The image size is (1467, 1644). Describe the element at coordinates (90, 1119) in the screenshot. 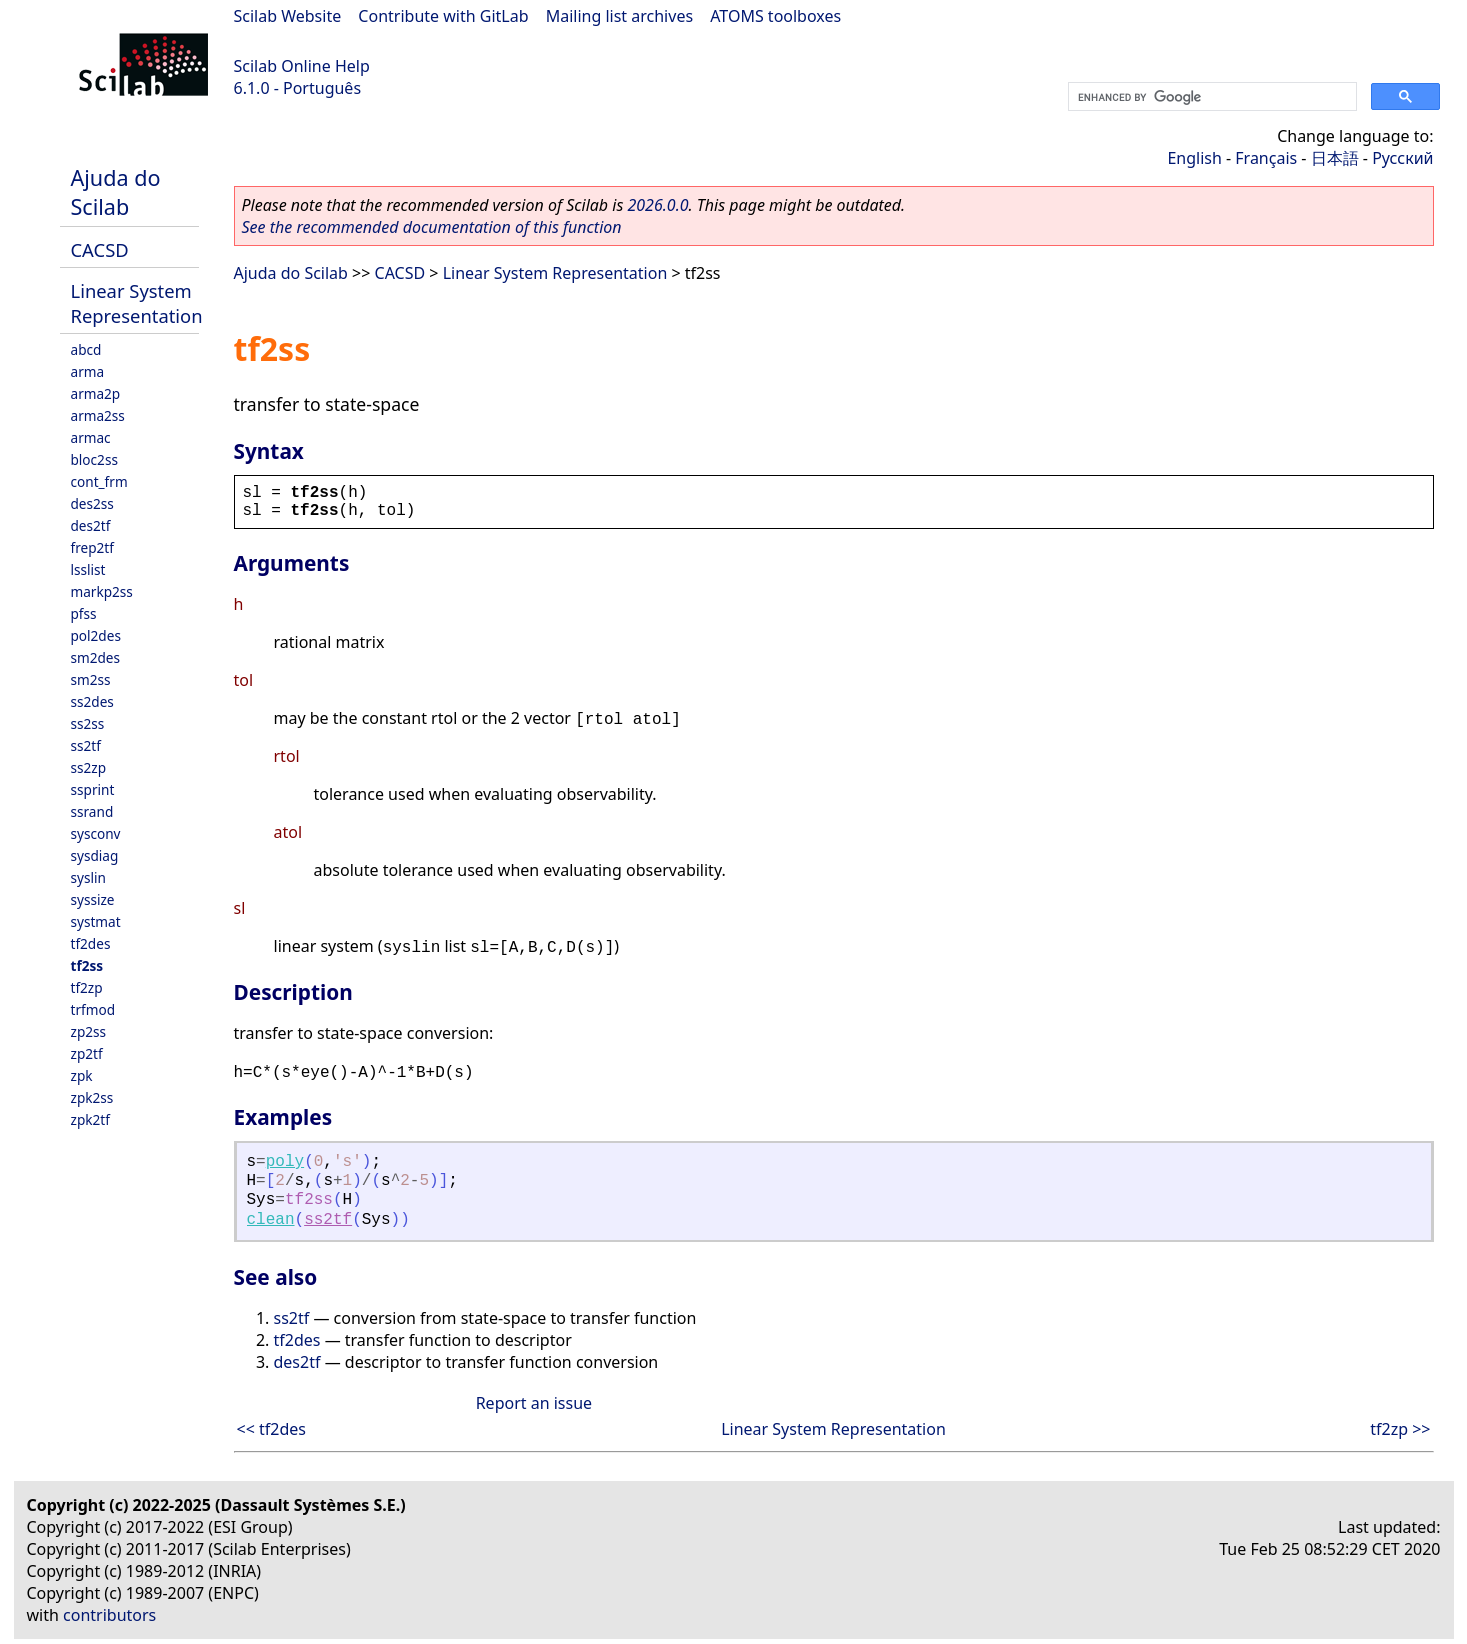

I see `zpk2tf` at that location.